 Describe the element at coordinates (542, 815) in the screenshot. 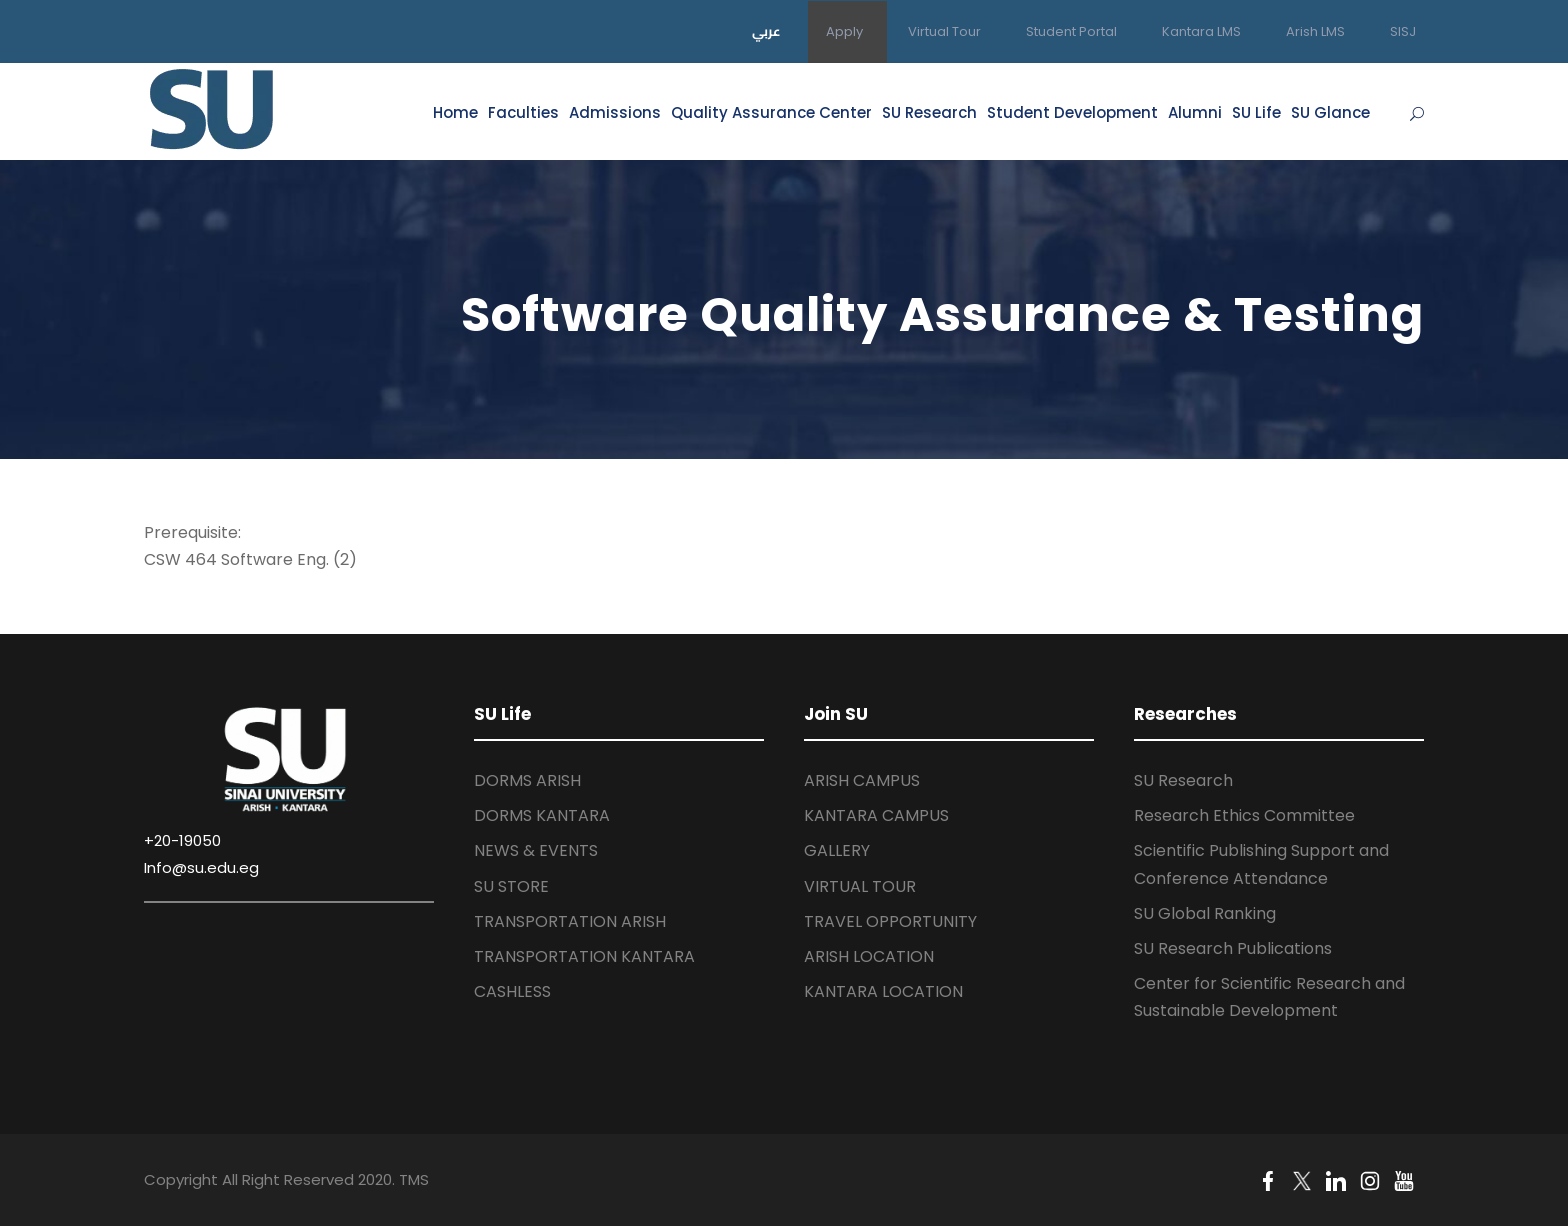

I see `DORMS KANTARA` at that location.